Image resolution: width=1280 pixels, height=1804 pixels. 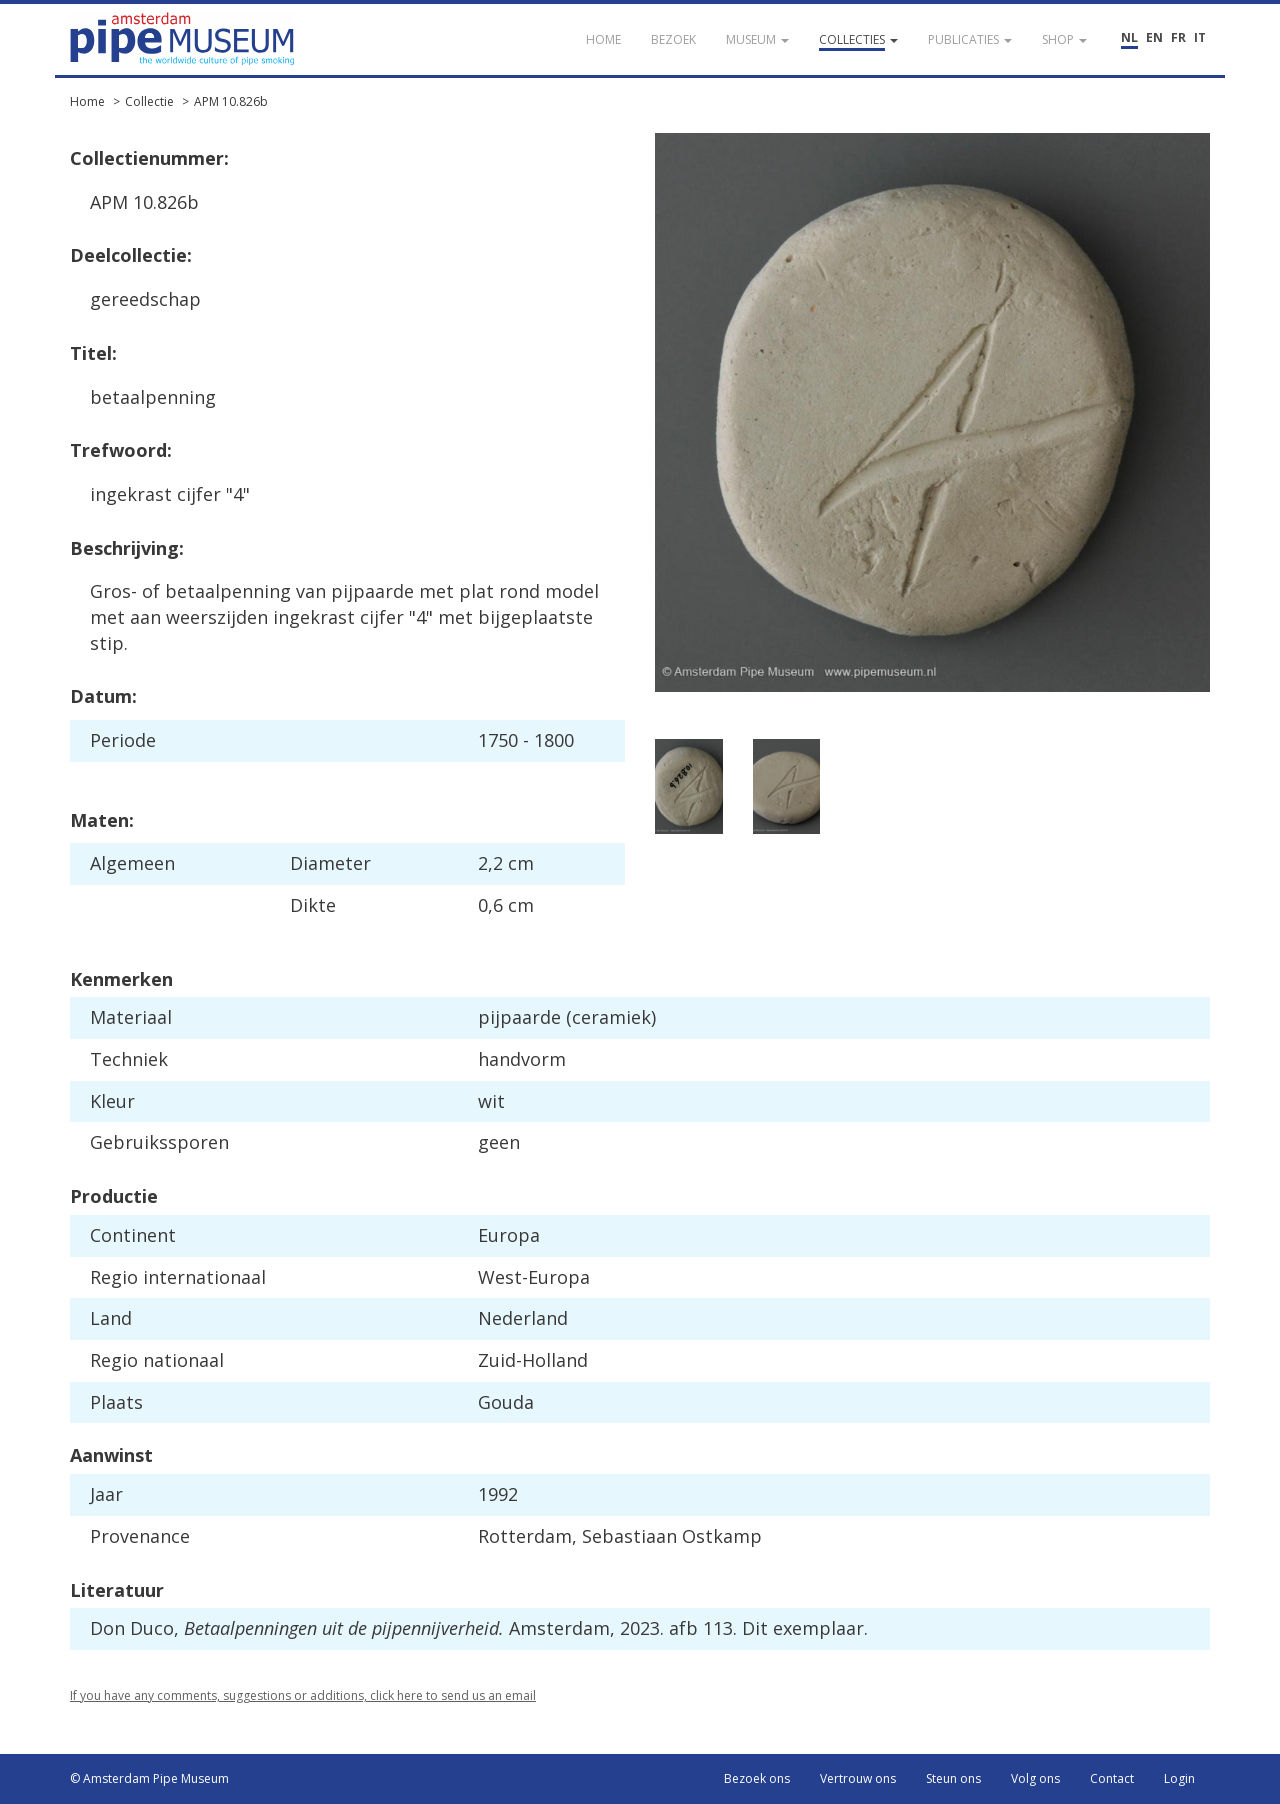 What do you see at coordinates (1200, 37) in the screenshot?
I see `IT` at bounding box center [1200, 37].